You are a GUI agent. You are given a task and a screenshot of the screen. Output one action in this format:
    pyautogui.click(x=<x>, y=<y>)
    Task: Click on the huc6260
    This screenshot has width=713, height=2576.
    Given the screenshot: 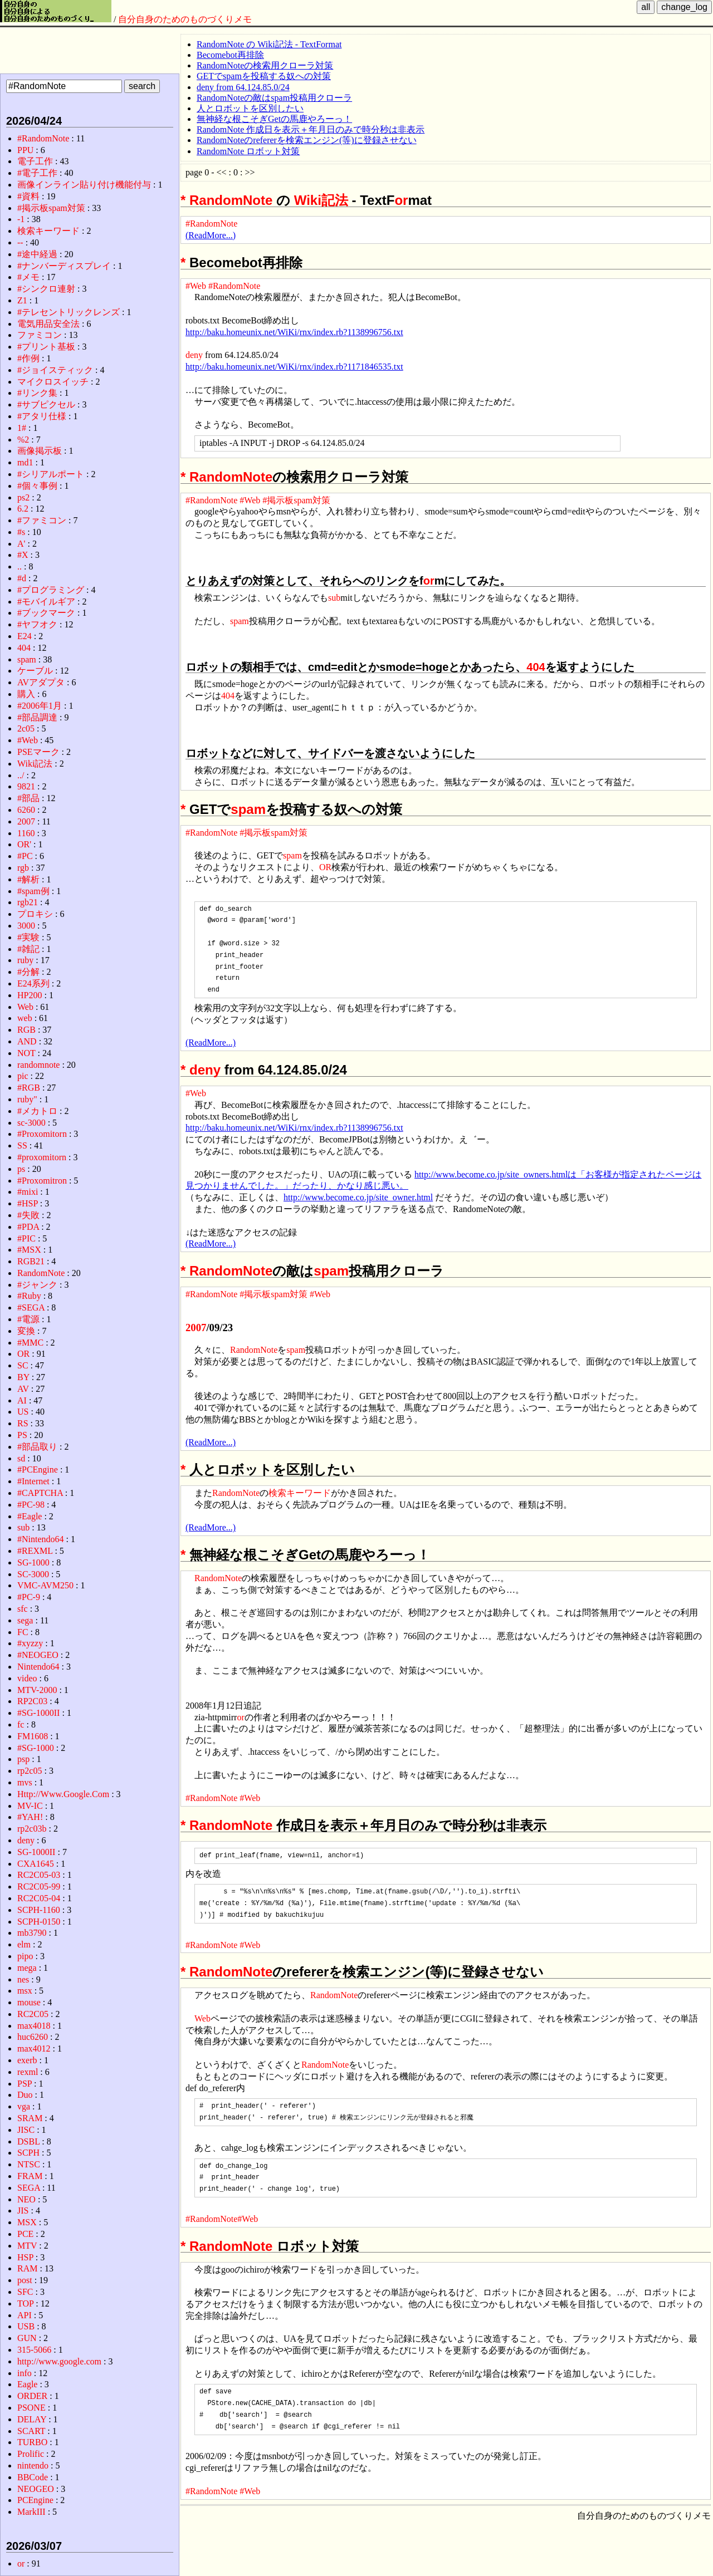 What is the action you would take?
    pyautogui.click(x=32, y=2037)
    